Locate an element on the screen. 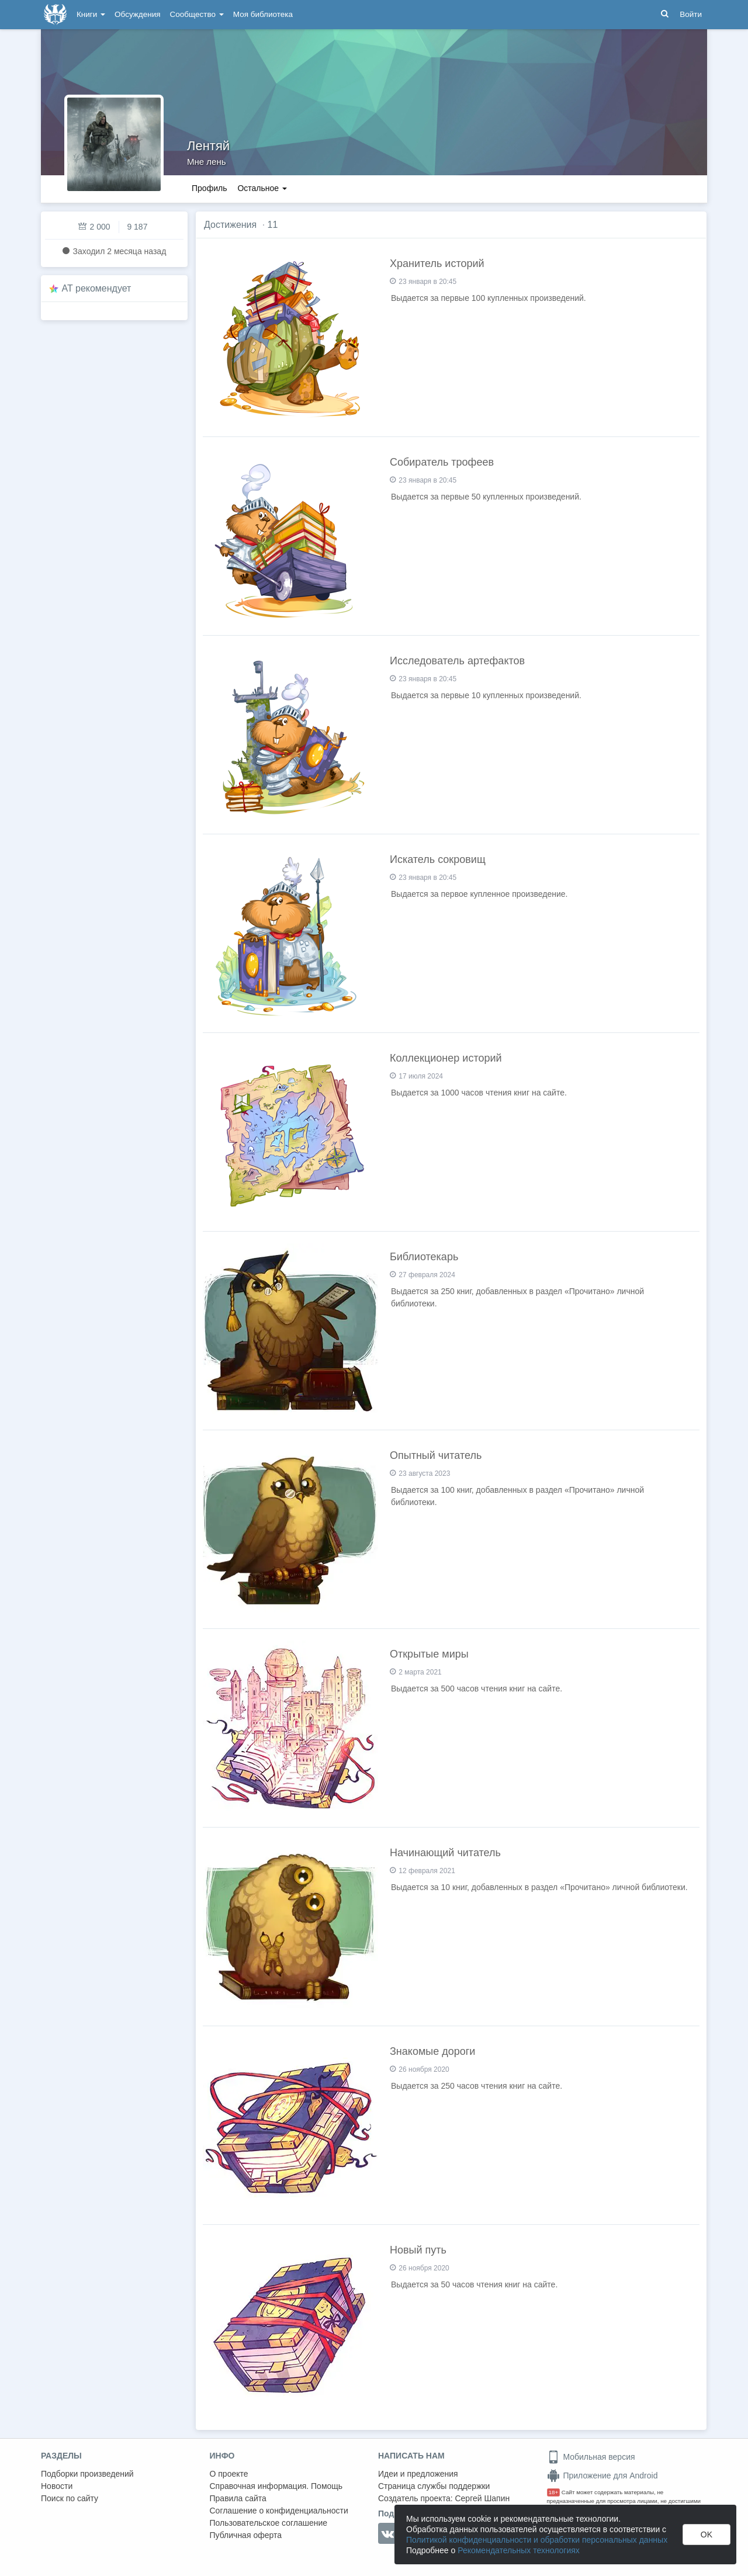  OK is located at coordinates (706, 2534).